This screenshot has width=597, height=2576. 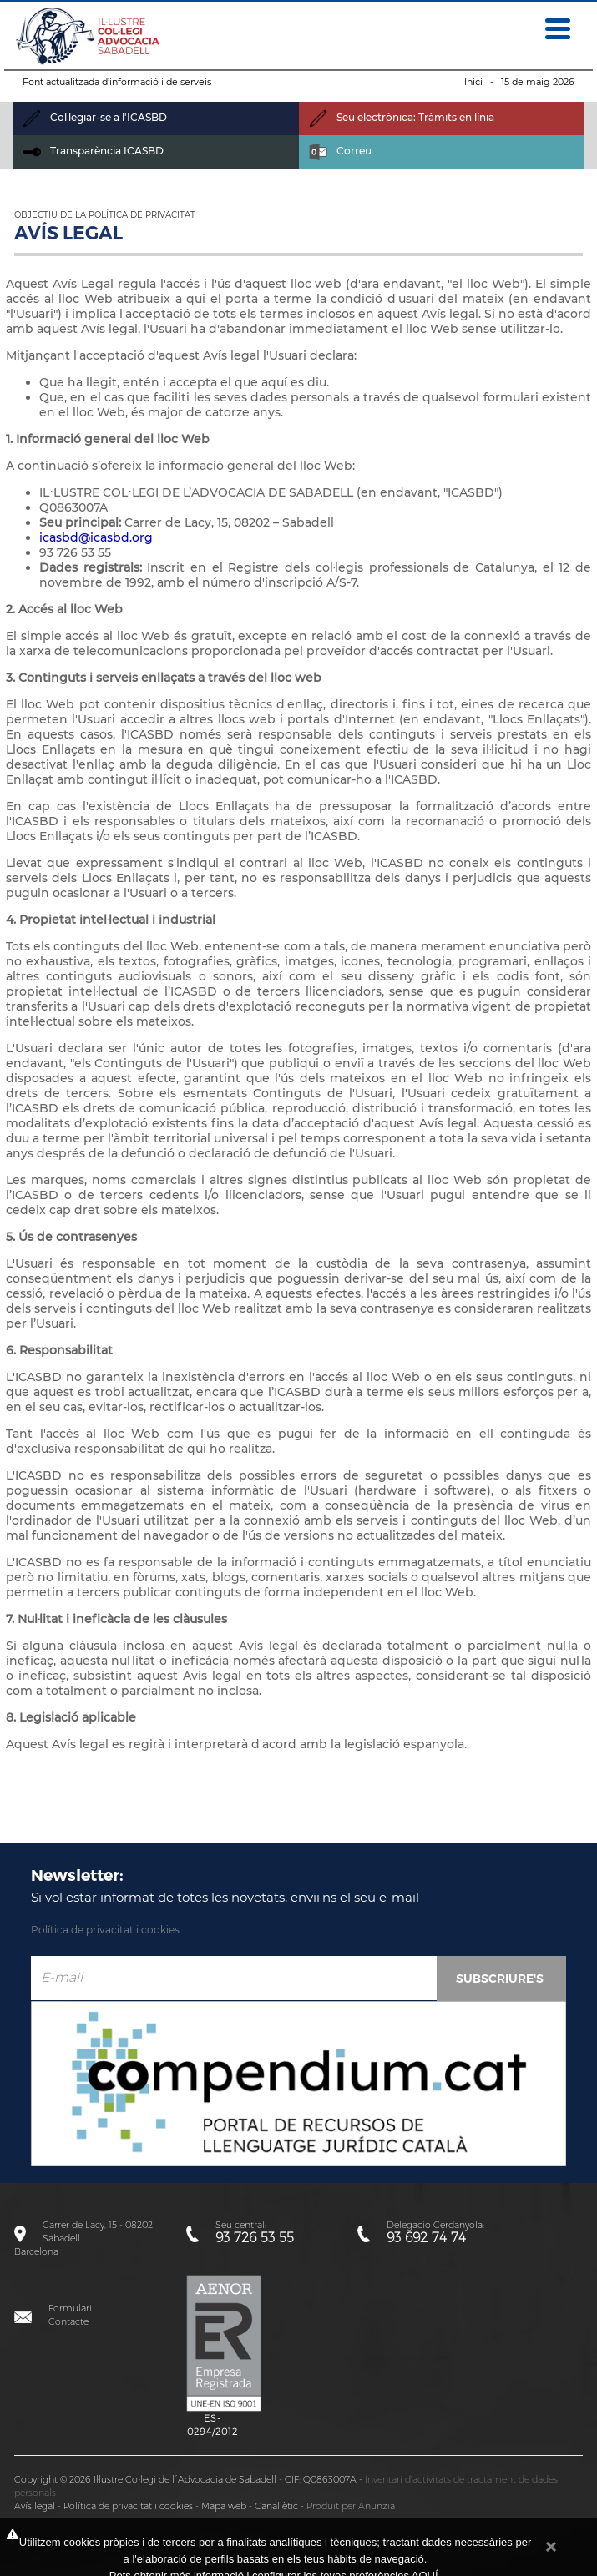 I want to click on Avís legal, so click(x=34, y=2506).